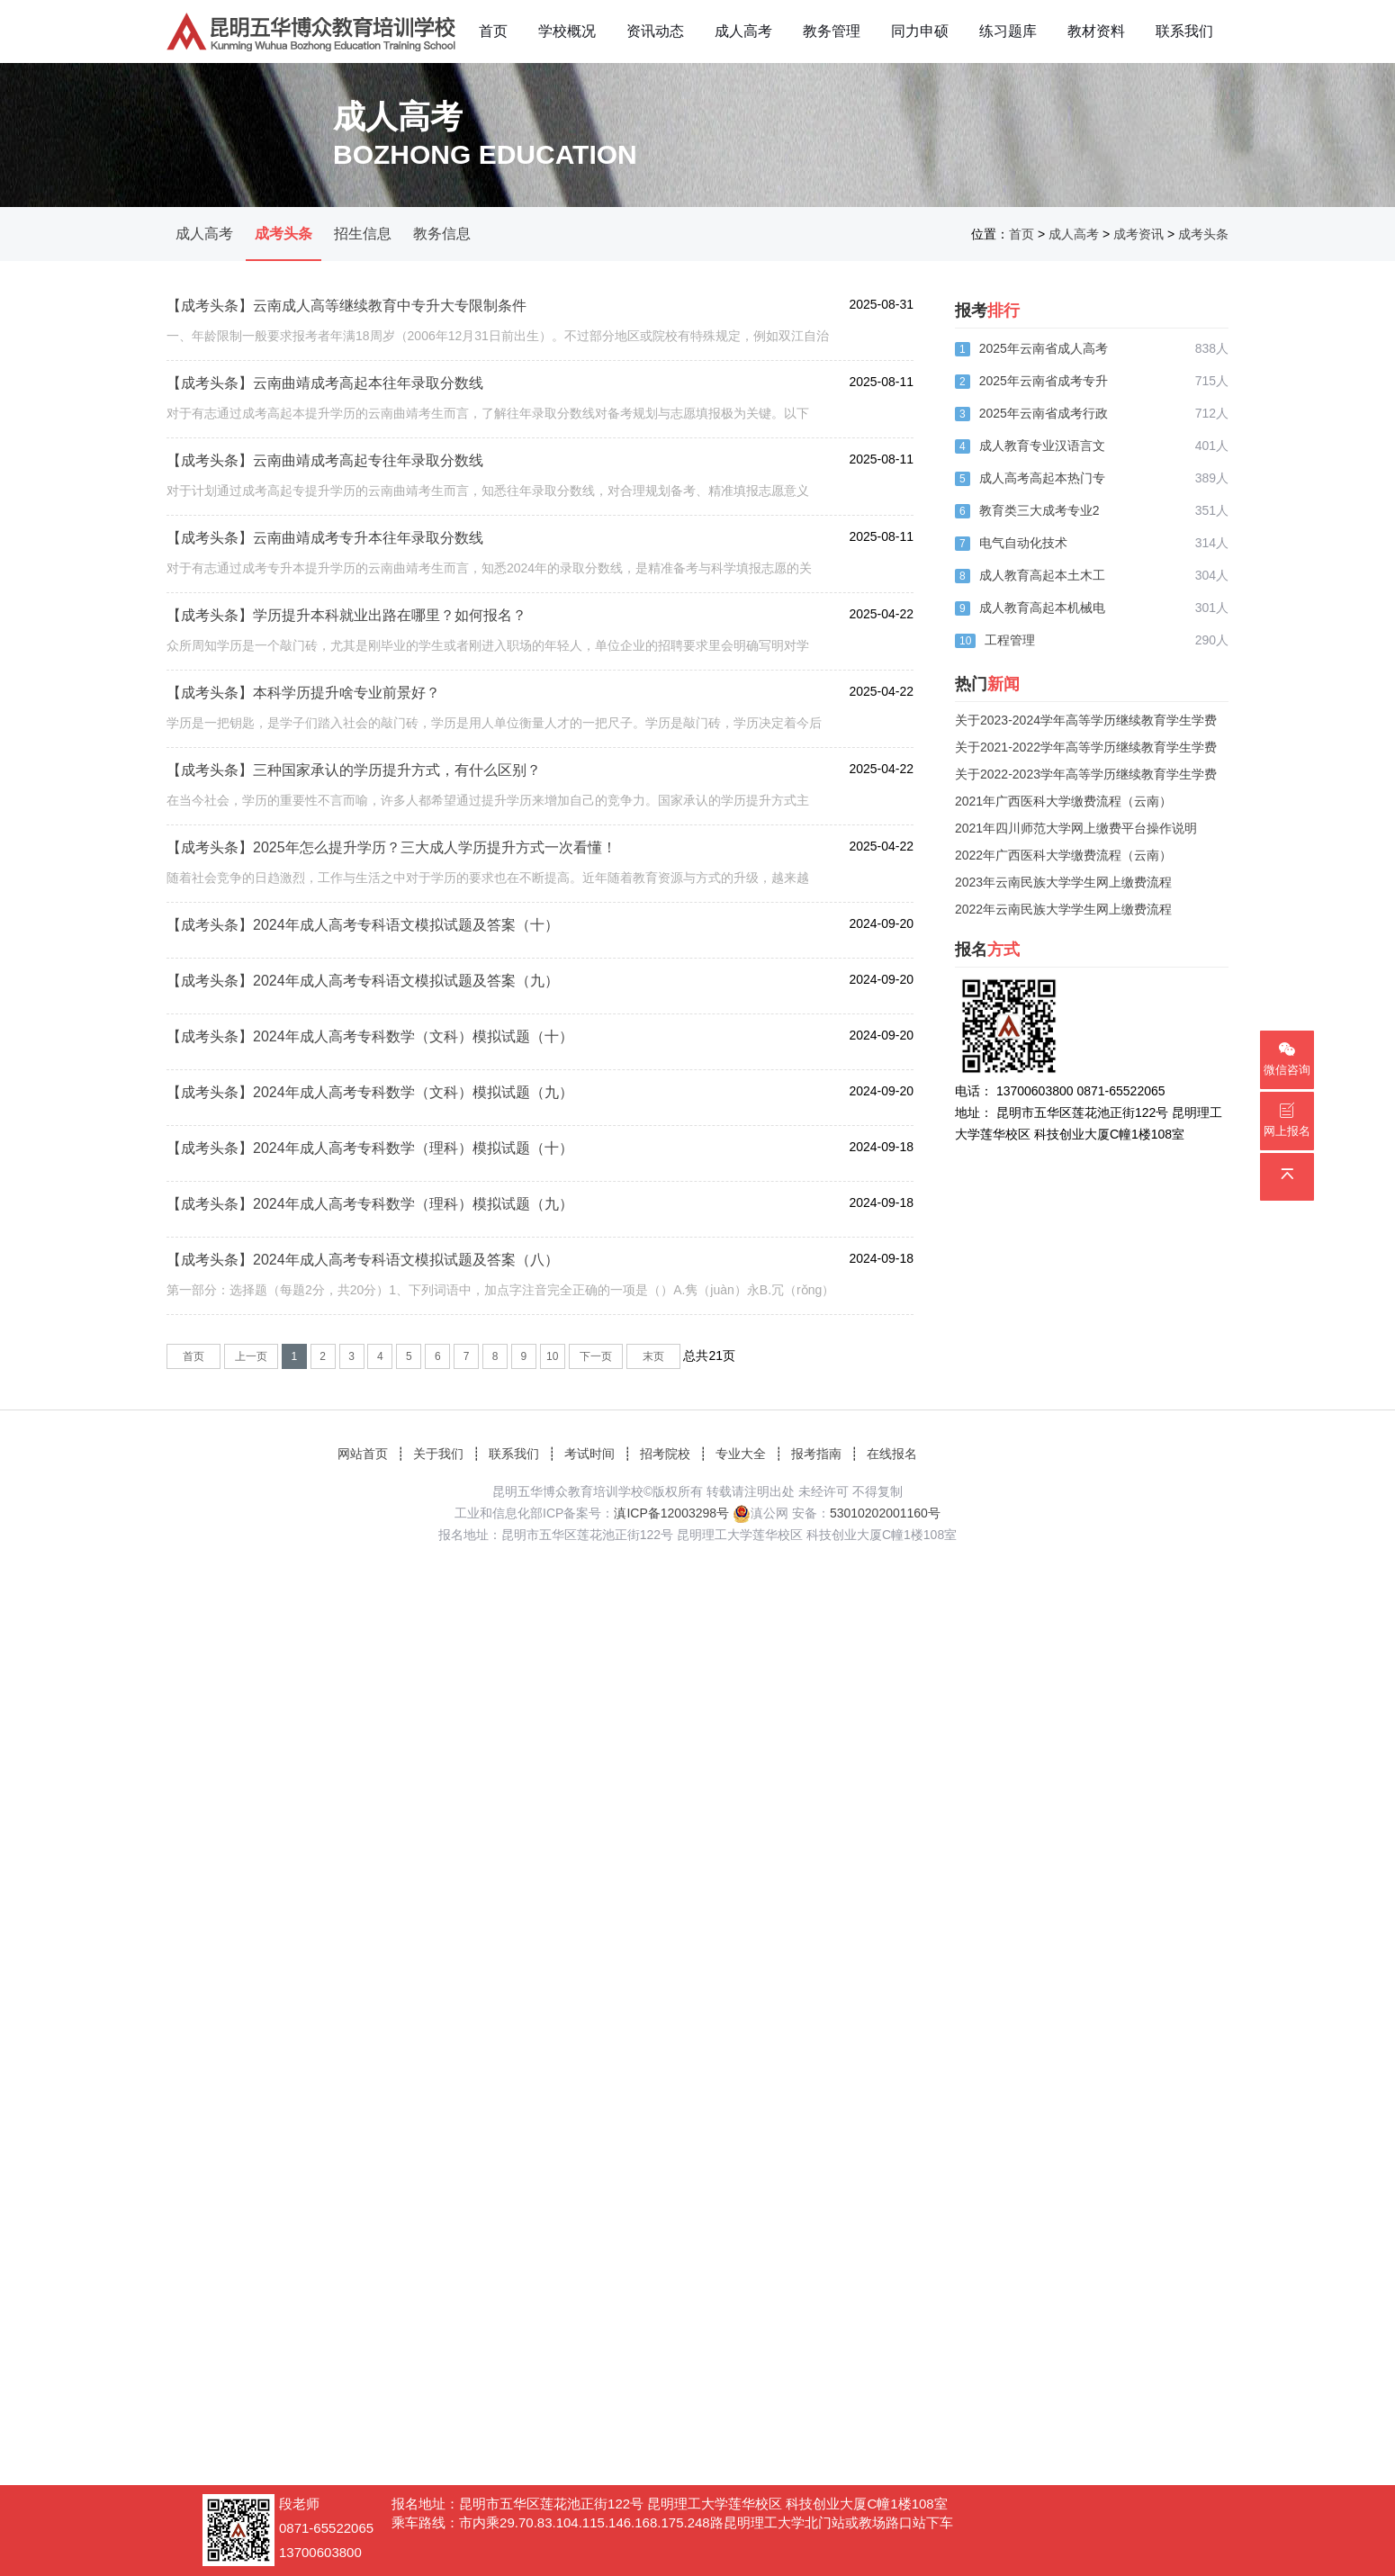  Describe the element at coordinates (1008, 31) in the screenshot. I see `练习题库` at that location.